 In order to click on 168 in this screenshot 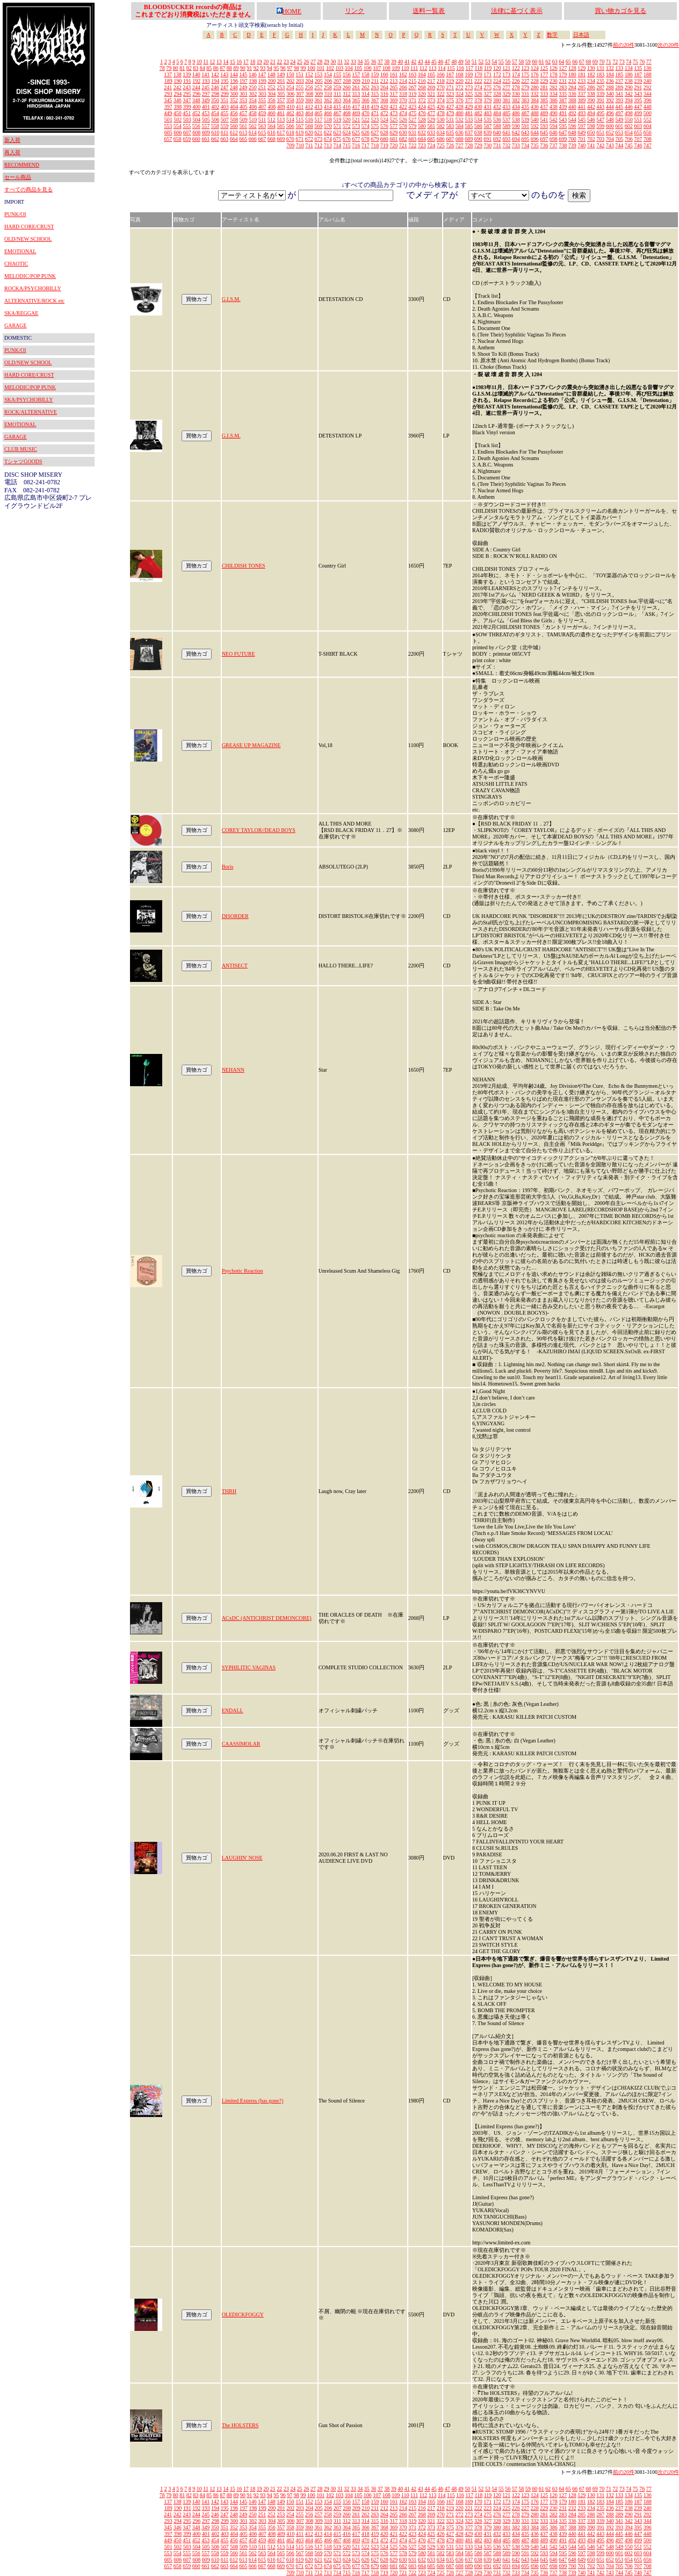, I will do `click(460, 74)`.